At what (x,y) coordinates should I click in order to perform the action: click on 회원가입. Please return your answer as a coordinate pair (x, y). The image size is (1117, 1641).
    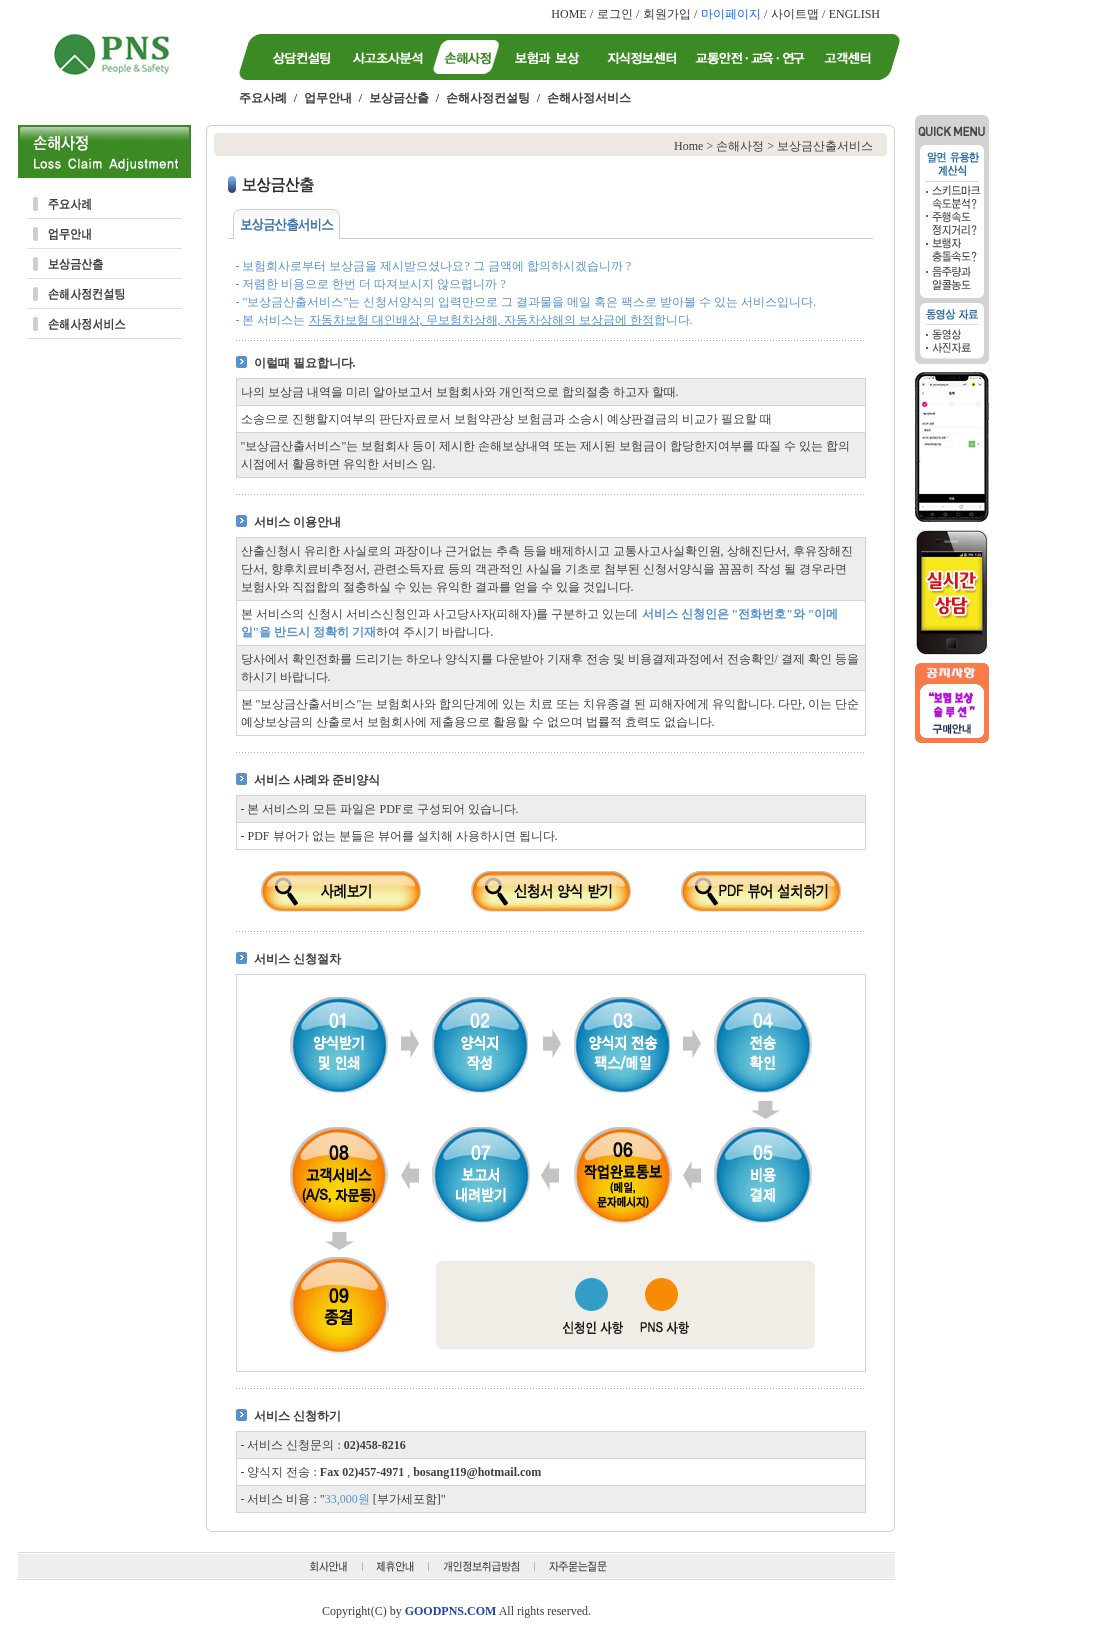
    Looking at the image, I should click on (667, 14).